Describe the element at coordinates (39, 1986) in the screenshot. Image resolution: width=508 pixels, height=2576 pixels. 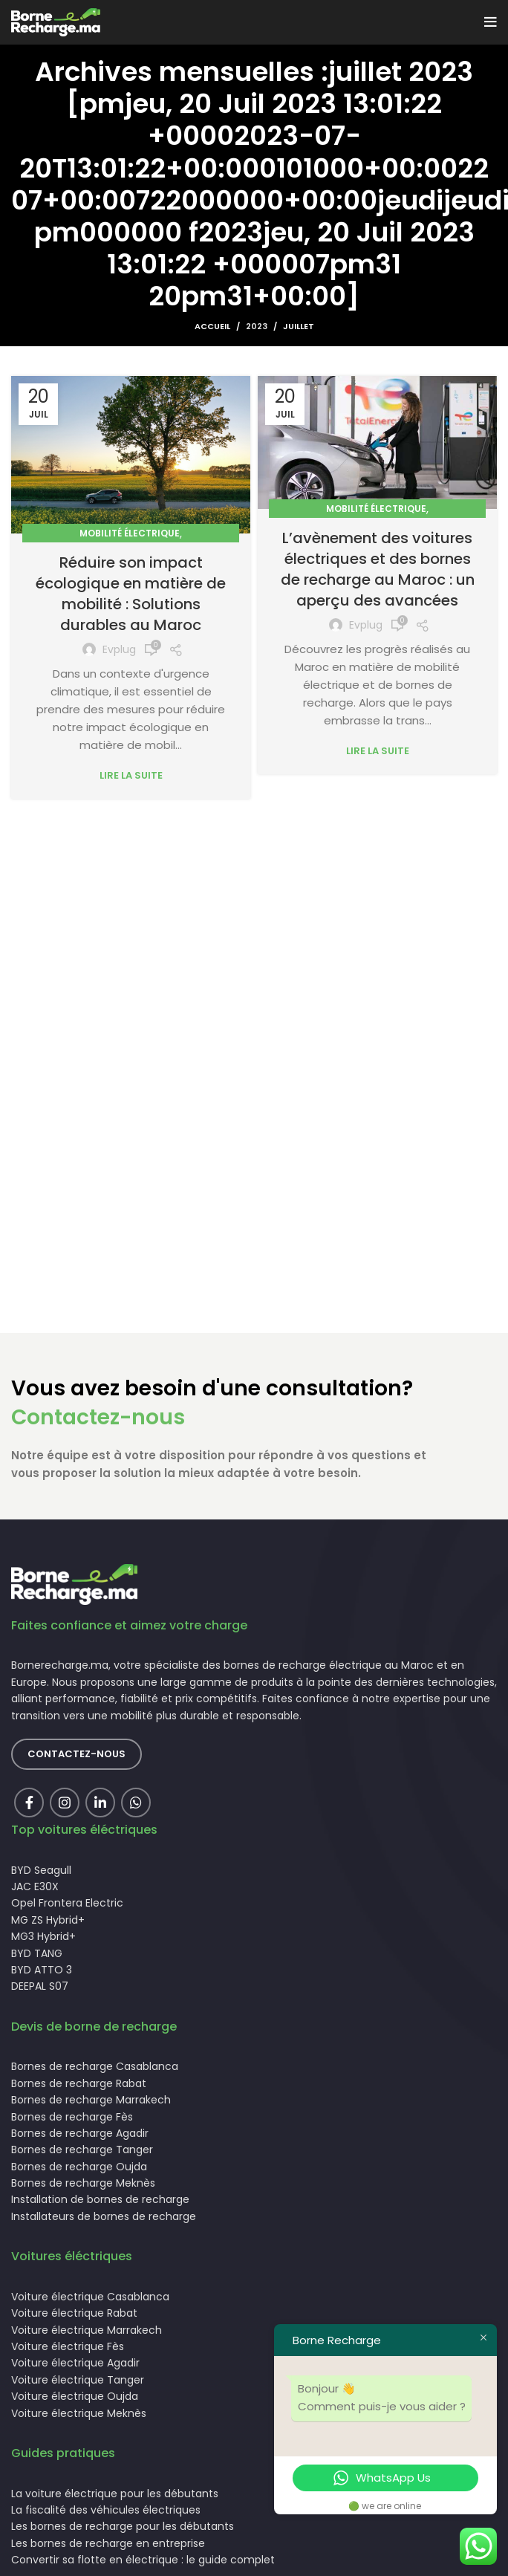
I see `DEEPAL S07` at that location.